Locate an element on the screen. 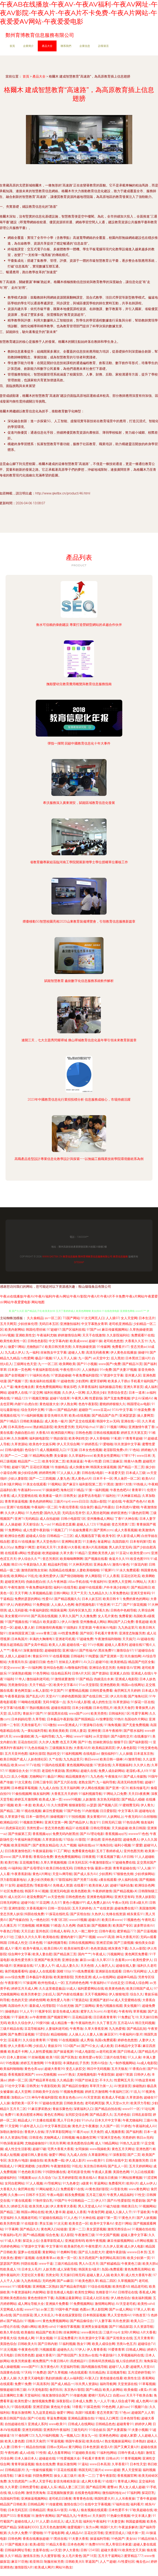 Image resolution: width=158 pixels, height=2576 pixels. 性爱剧场 is located at coordinates (95, 1398).